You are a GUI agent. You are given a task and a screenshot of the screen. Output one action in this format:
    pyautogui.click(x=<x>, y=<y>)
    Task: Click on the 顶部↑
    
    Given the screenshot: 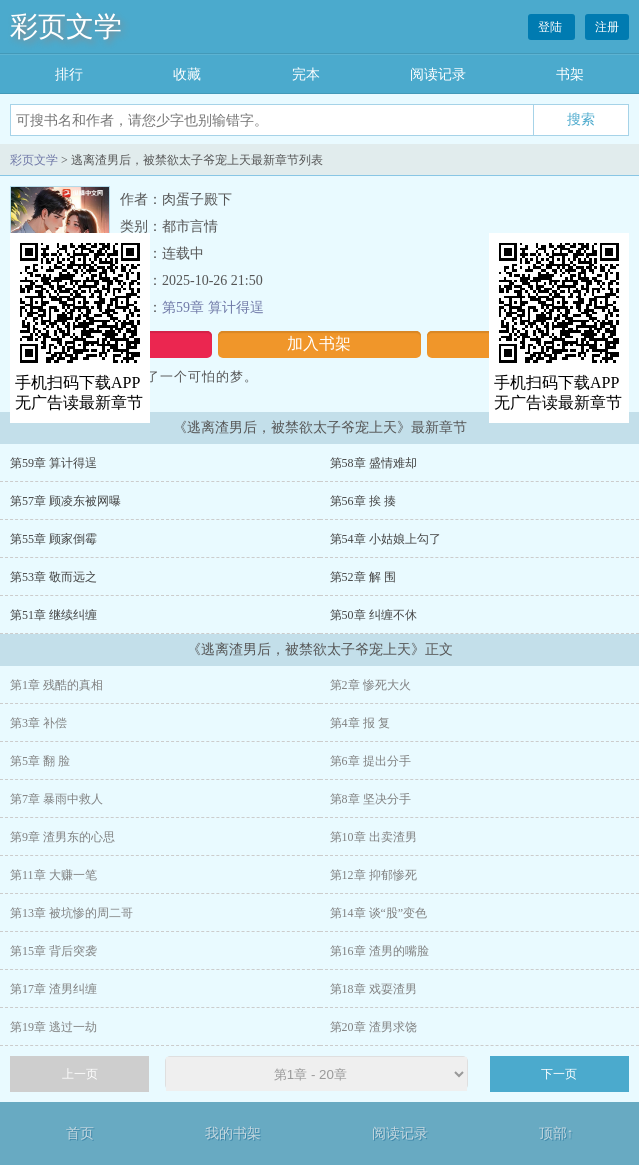 What is the action you would take?
    pyautogui.click(x=556, y=1133)
    